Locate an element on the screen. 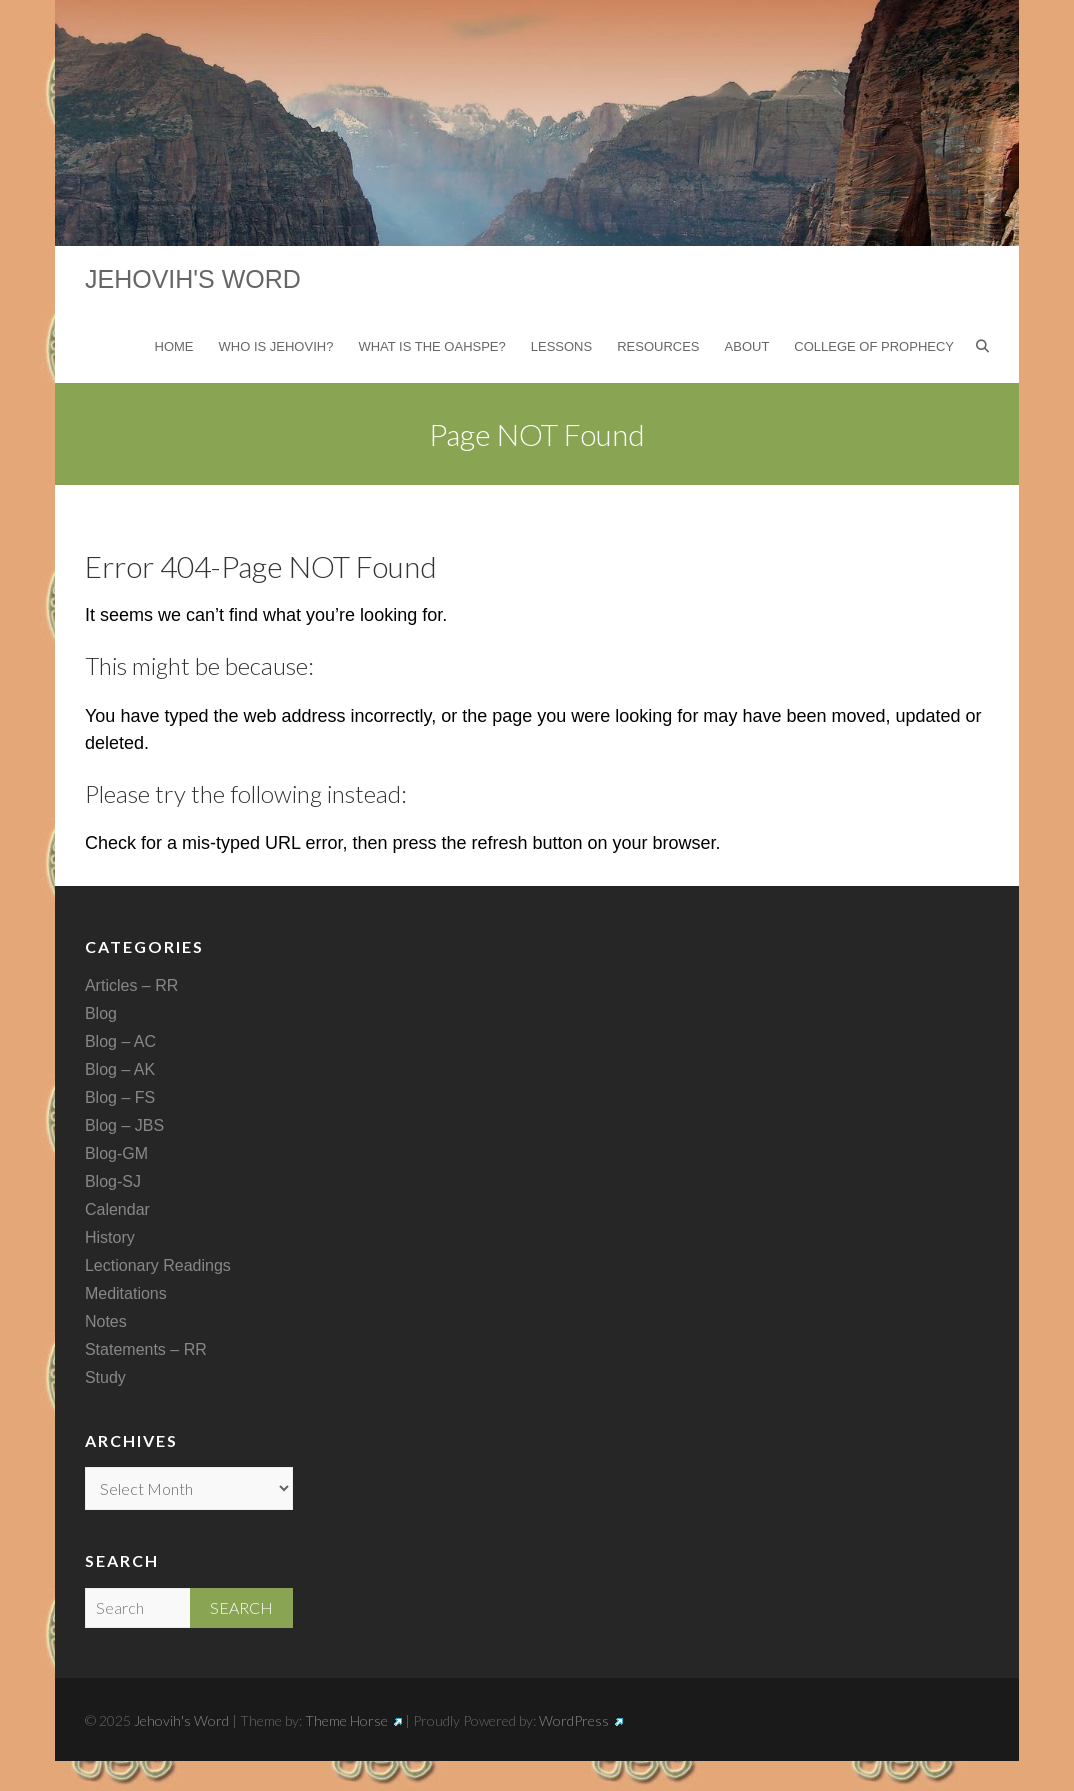  Blog – JBS is located at coordinates (124, 1125).